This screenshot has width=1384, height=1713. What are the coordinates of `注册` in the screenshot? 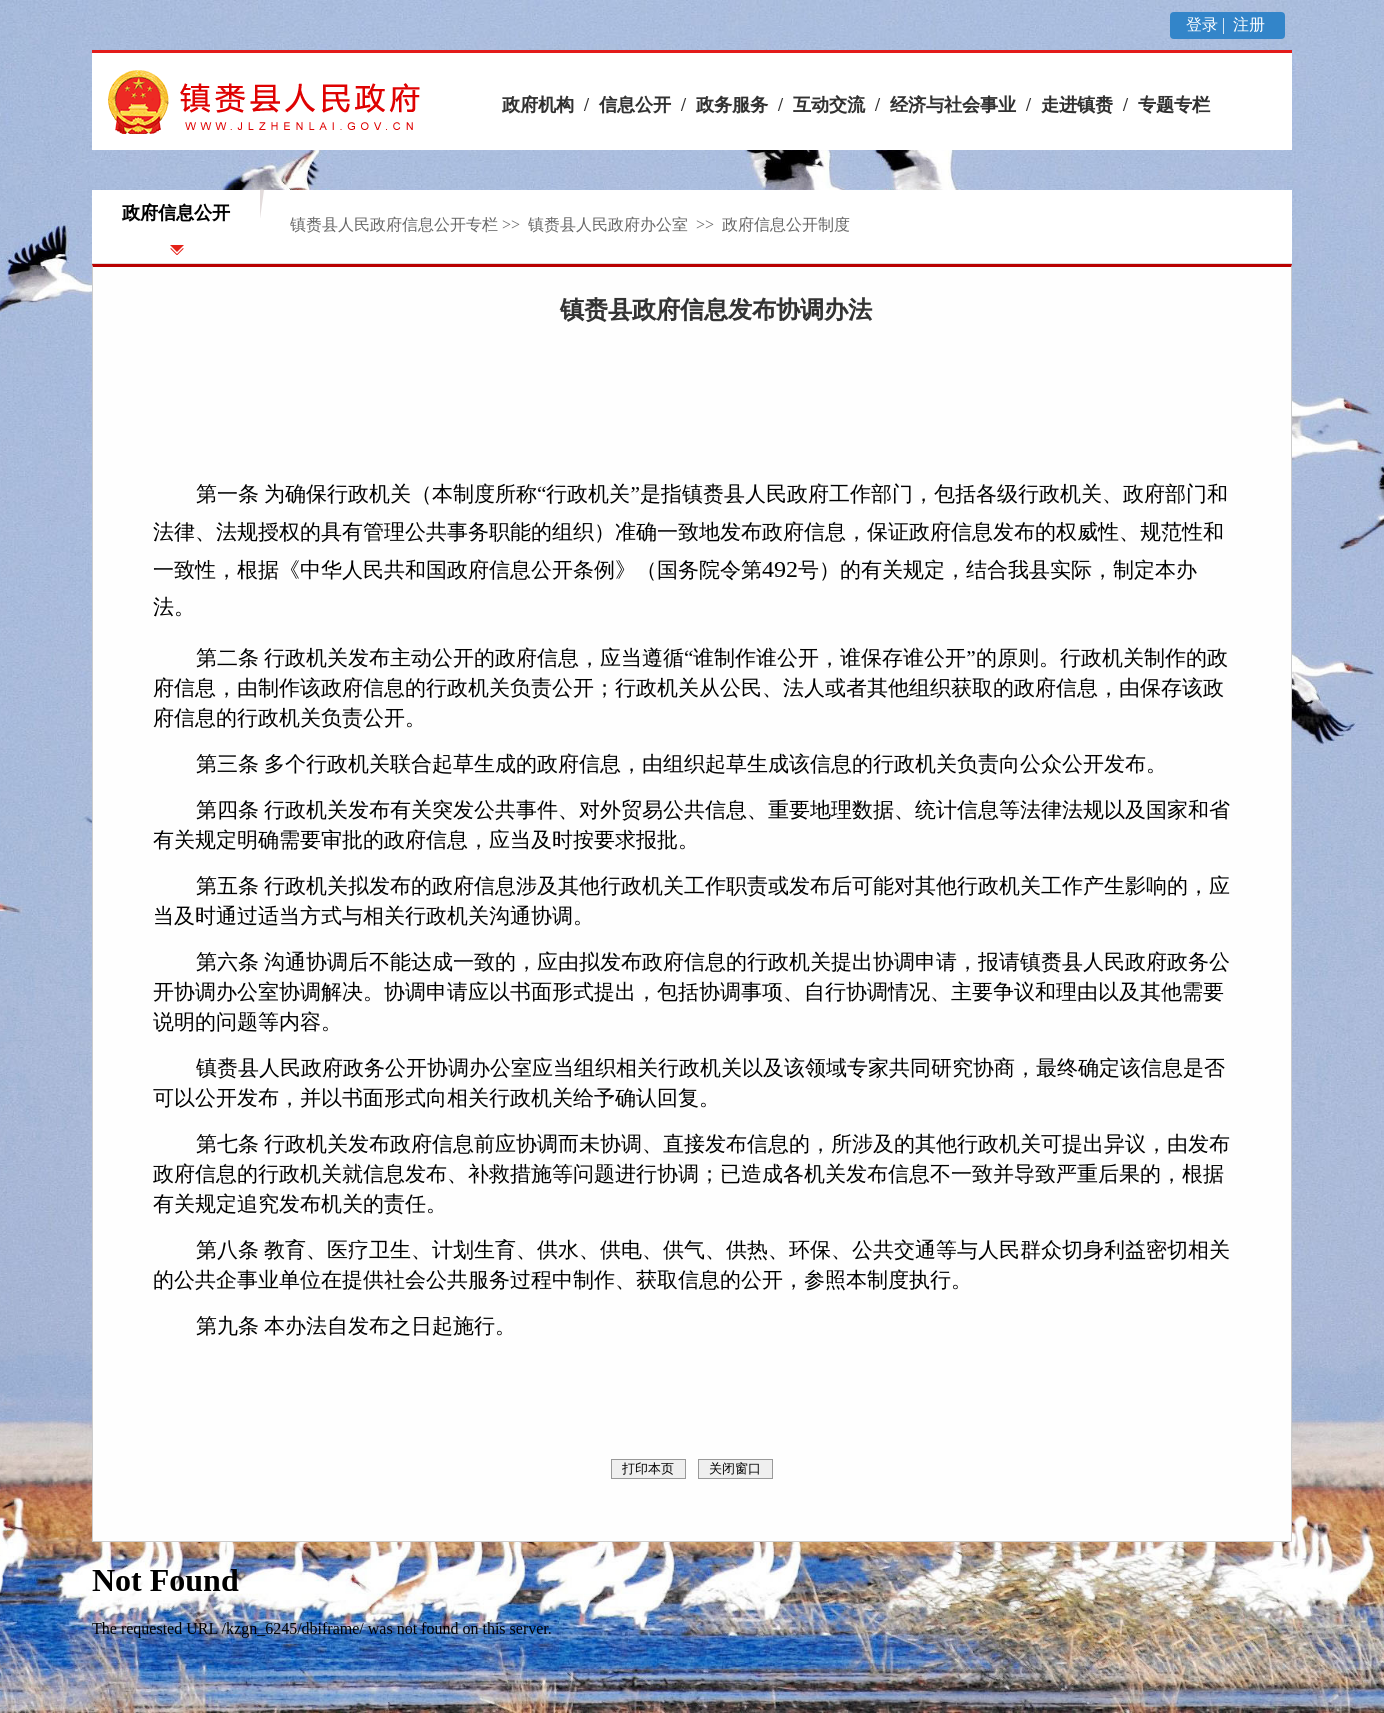 It's located at (1251, 24).